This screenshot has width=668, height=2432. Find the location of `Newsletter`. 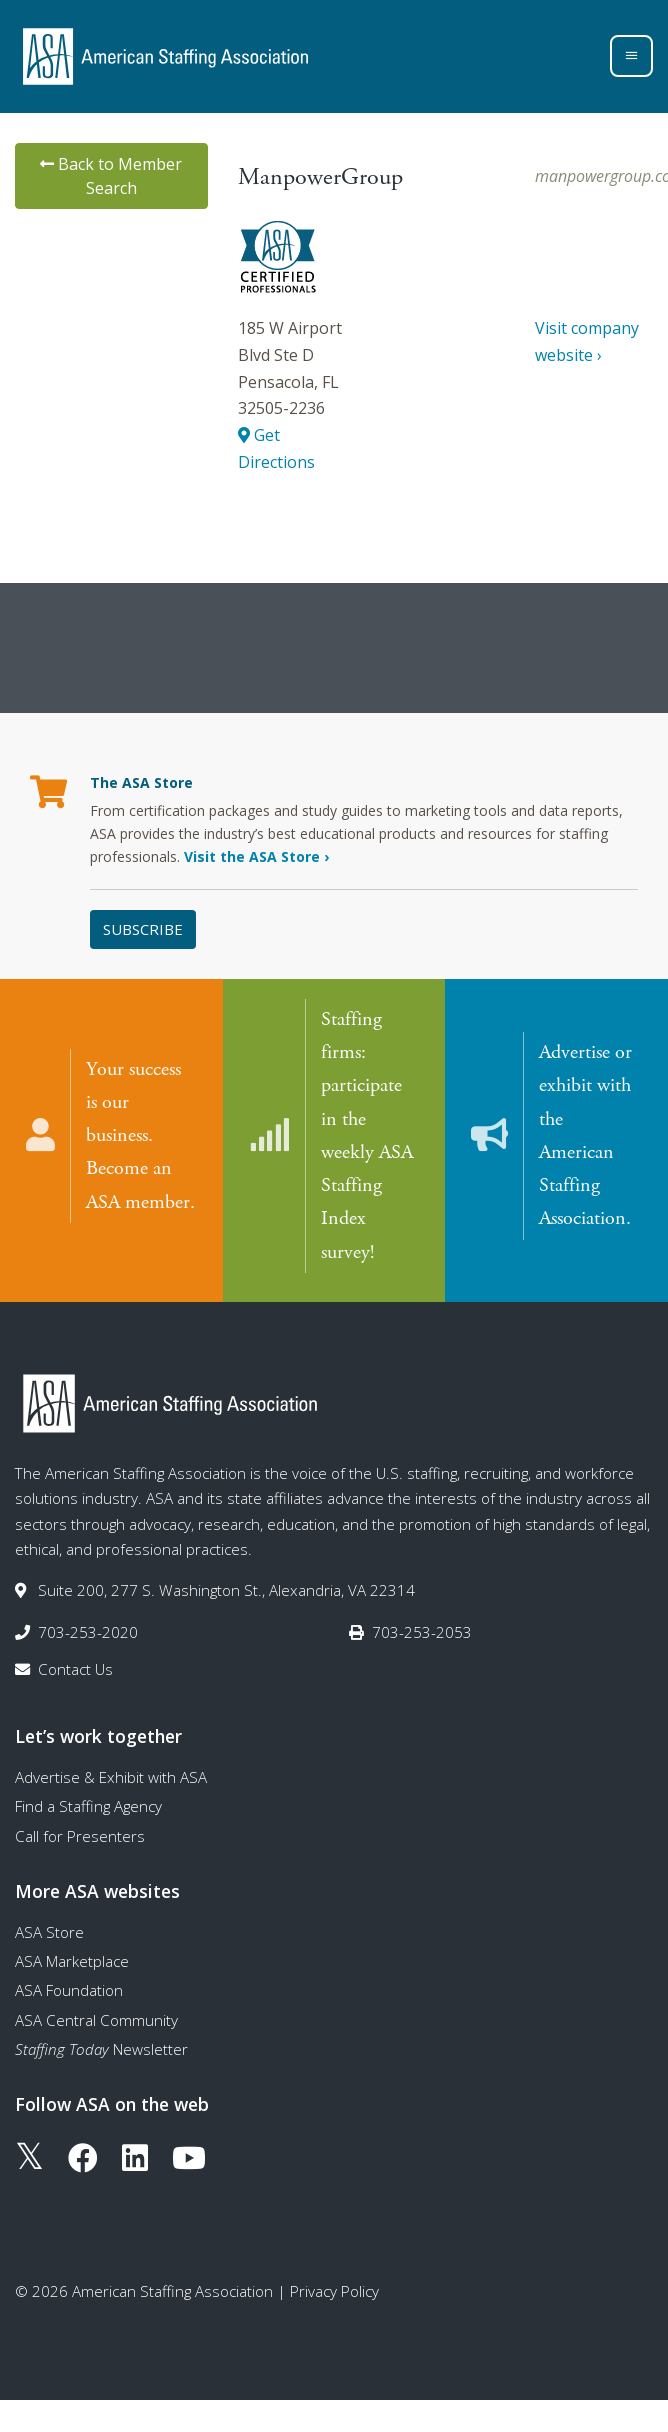

Newsletter is located at coordinates (101, 2048).